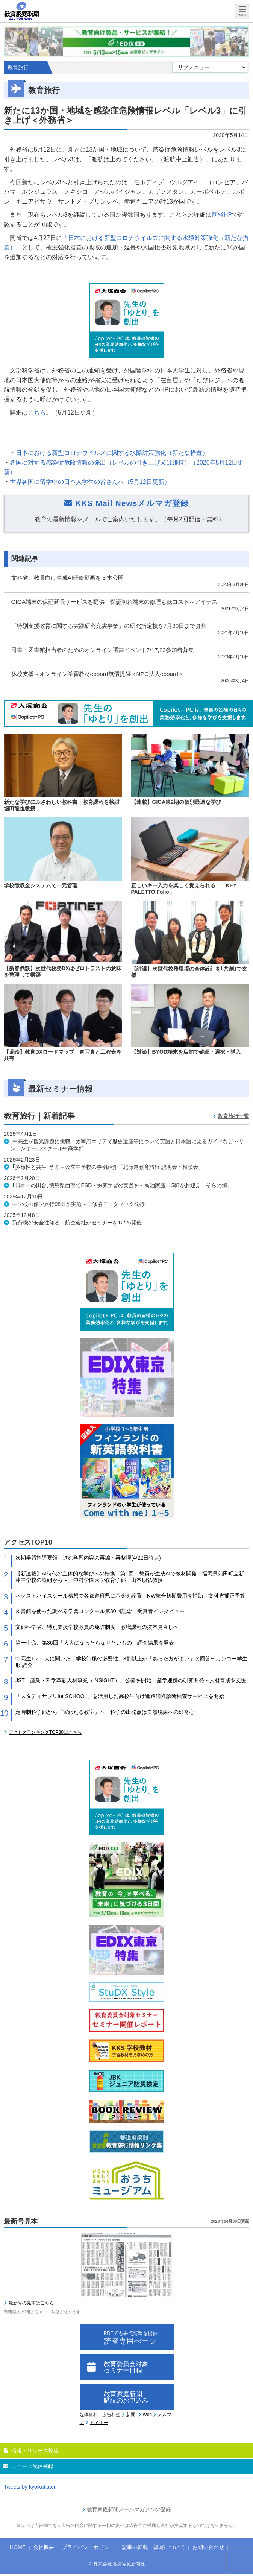 The width and height of the screenshot is (253, 2576). I want to click on 定時制科学部から「宙わたる教室」へ 科学の出発点は自然現象への好奇心, so click(104, 1712).